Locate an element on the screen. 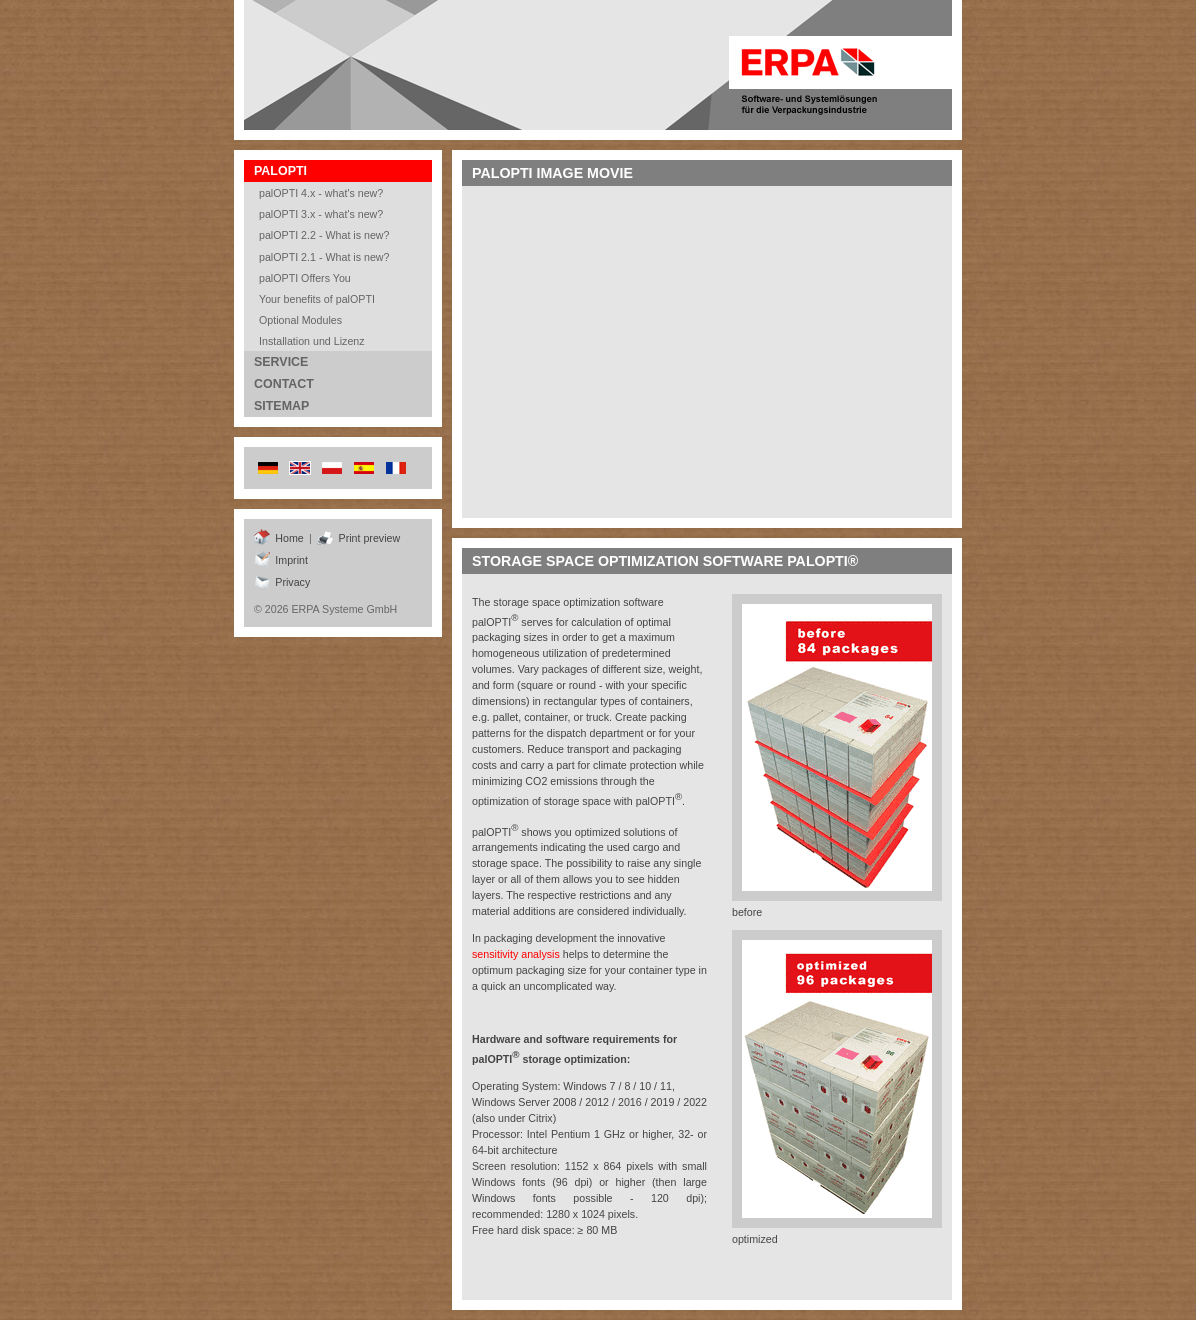 This screenshot has width=1196, height=1320. palOPTI Offers You is located at coordinates (305, 278).